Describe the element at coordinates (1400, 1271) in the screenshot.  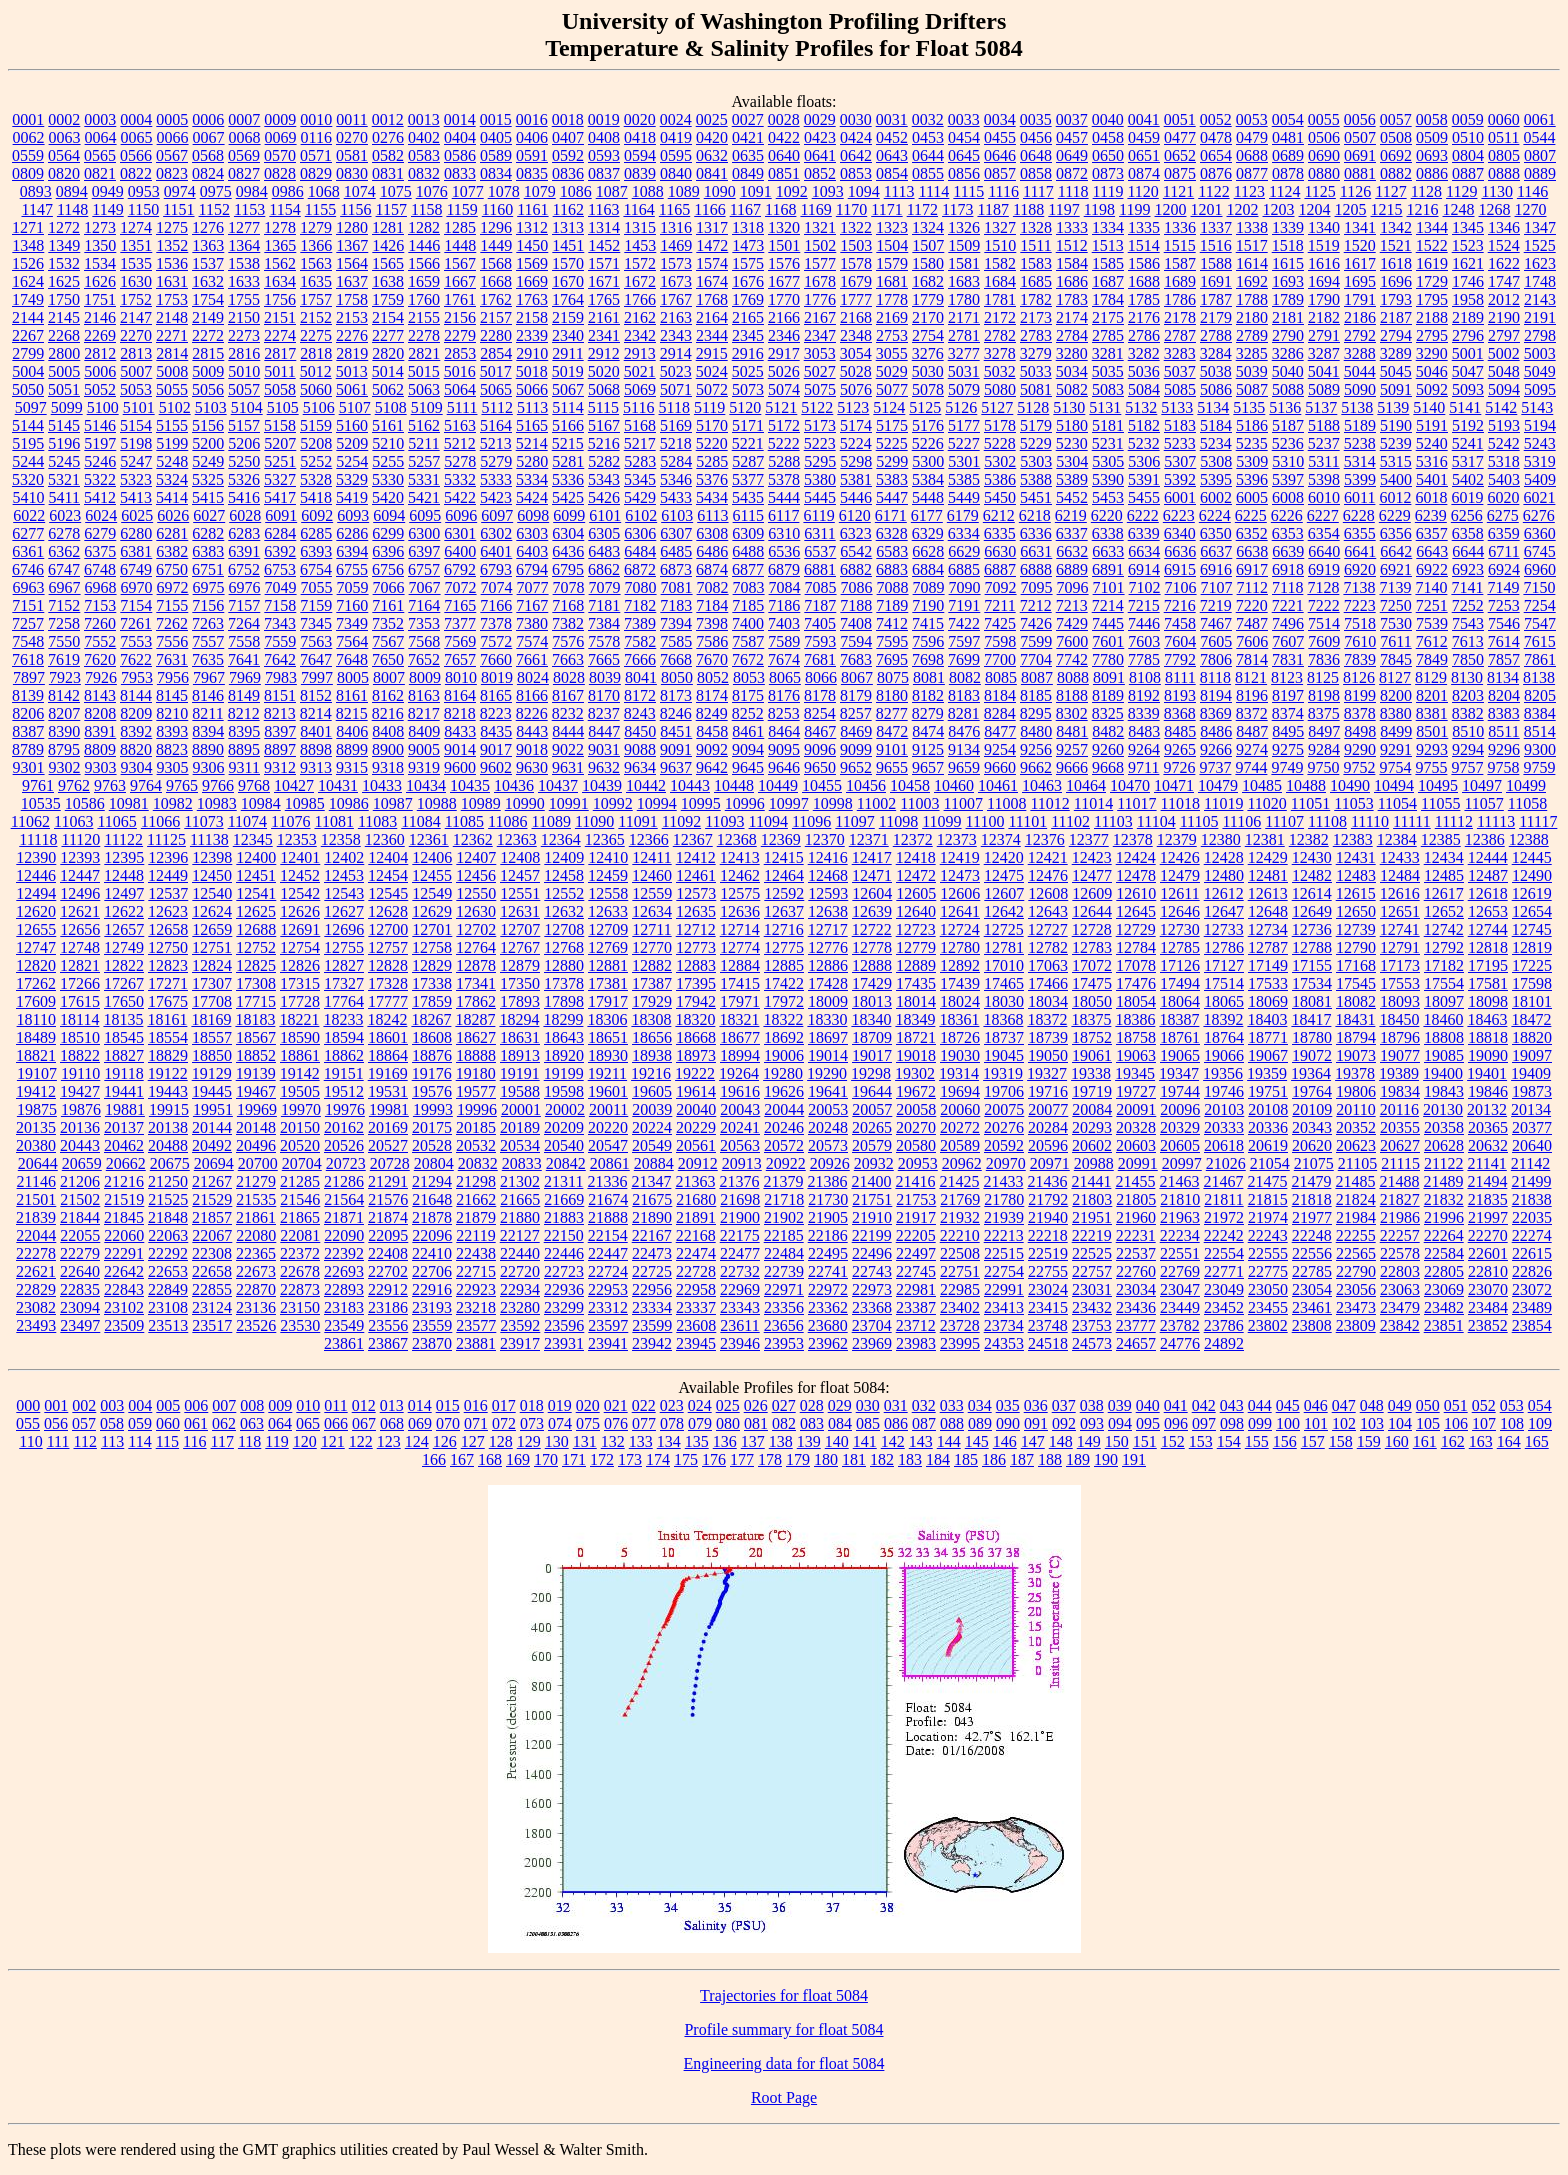
I see `22803` at that location.